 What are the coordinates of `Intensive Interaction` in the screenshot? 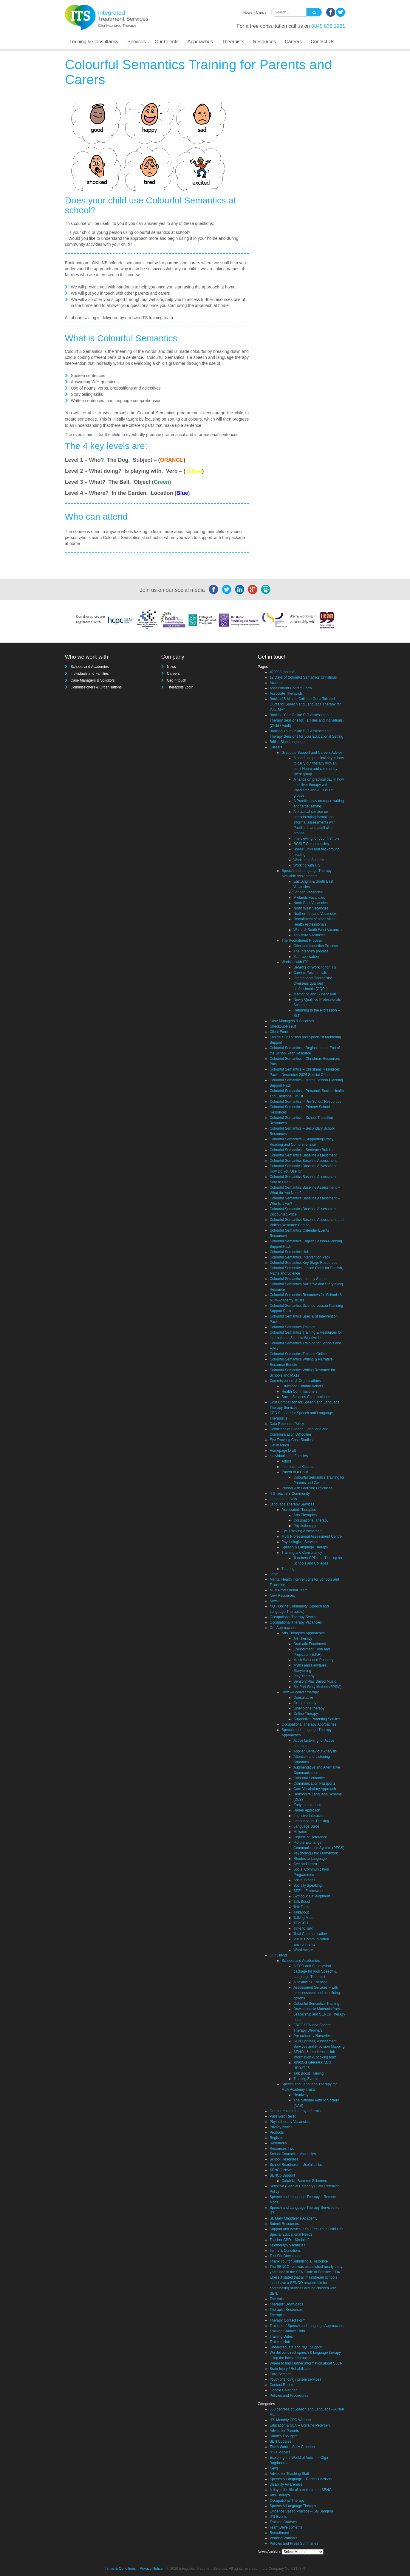 It's located at (309, 1816).